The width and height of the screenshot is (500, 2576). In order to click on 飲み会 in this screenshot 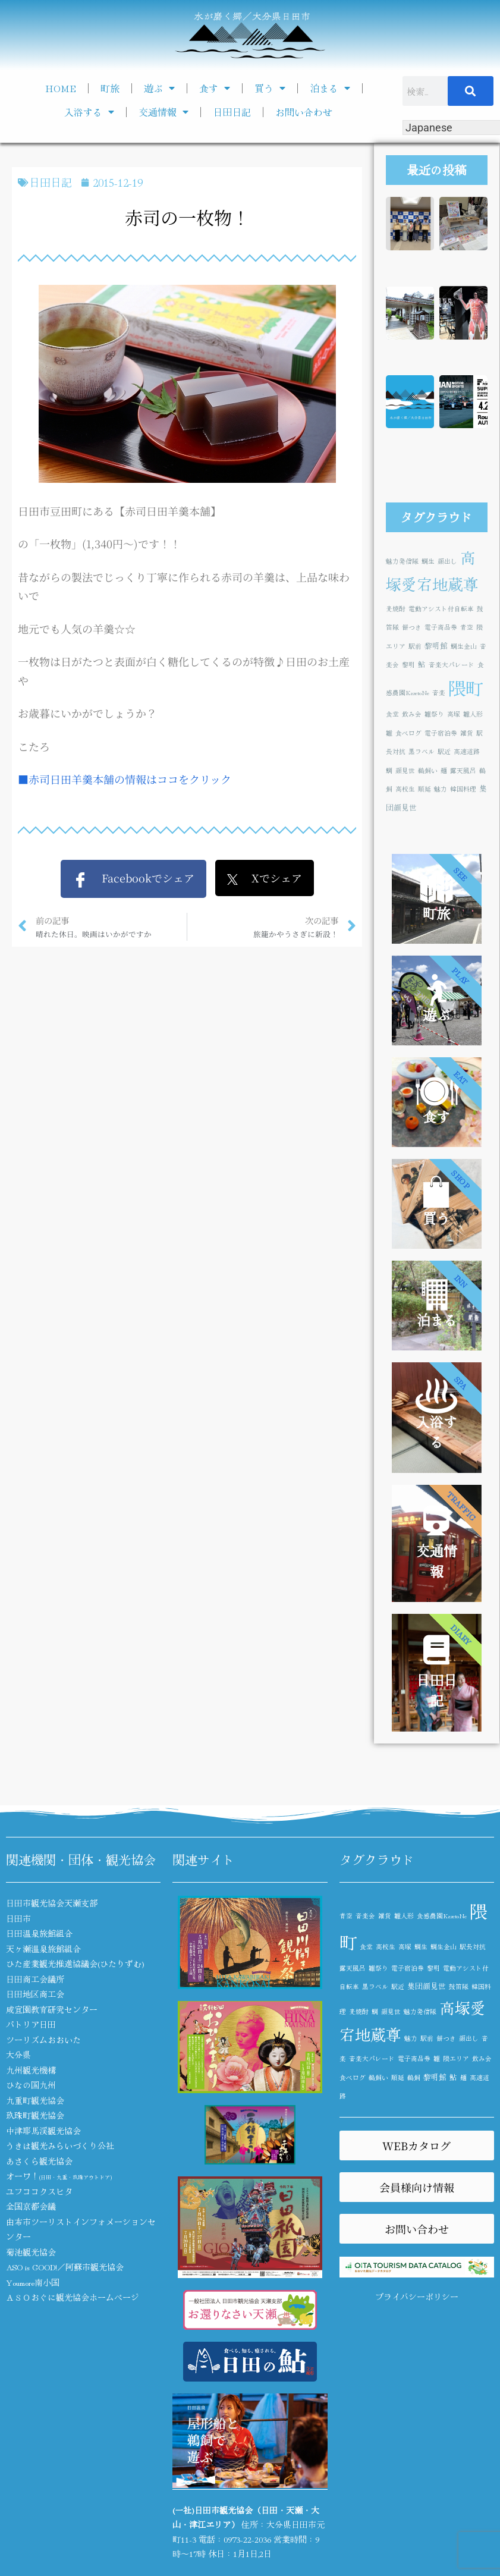, I will do `click(412, 713)`.